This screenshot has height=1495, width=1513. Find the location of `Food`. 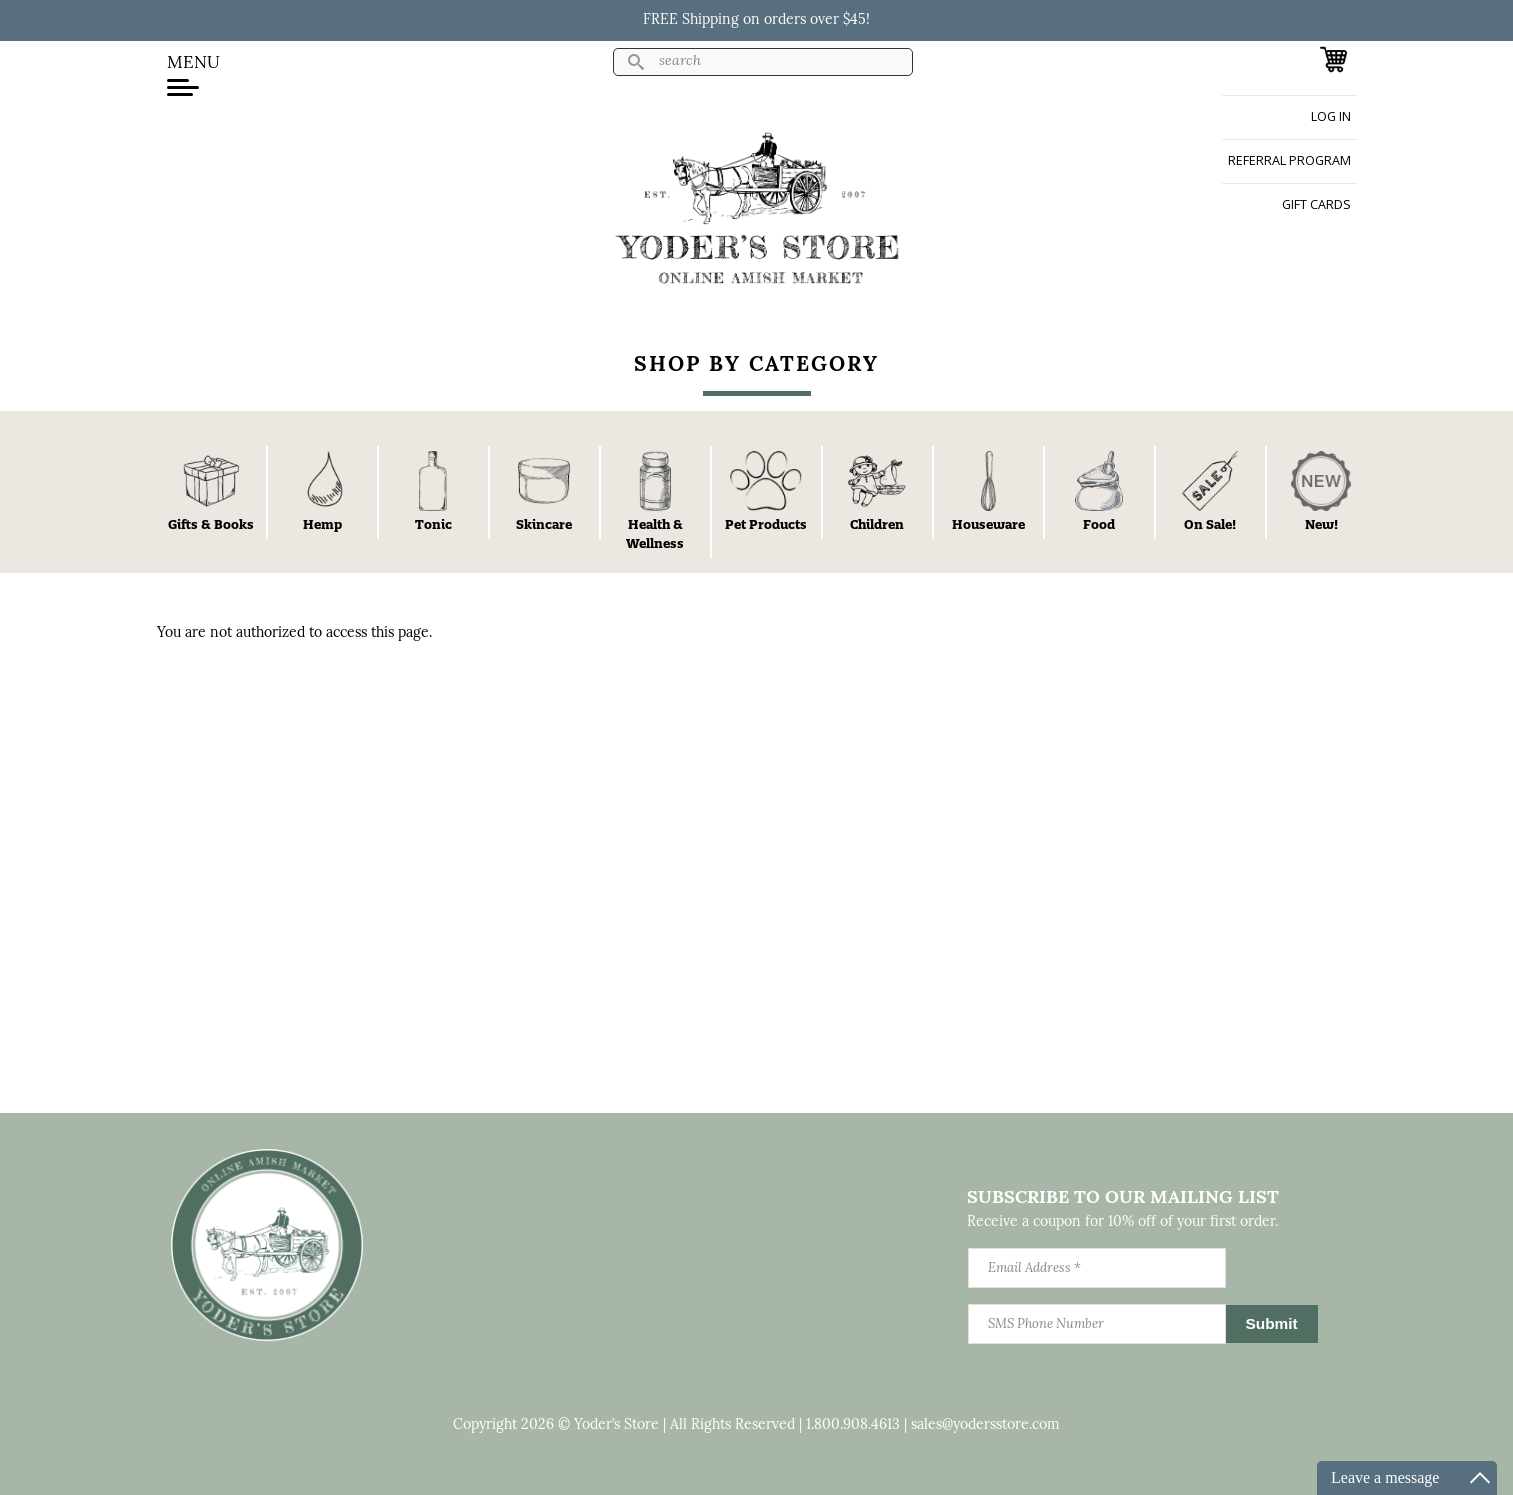

Food is located at coordinates (1099, 524).